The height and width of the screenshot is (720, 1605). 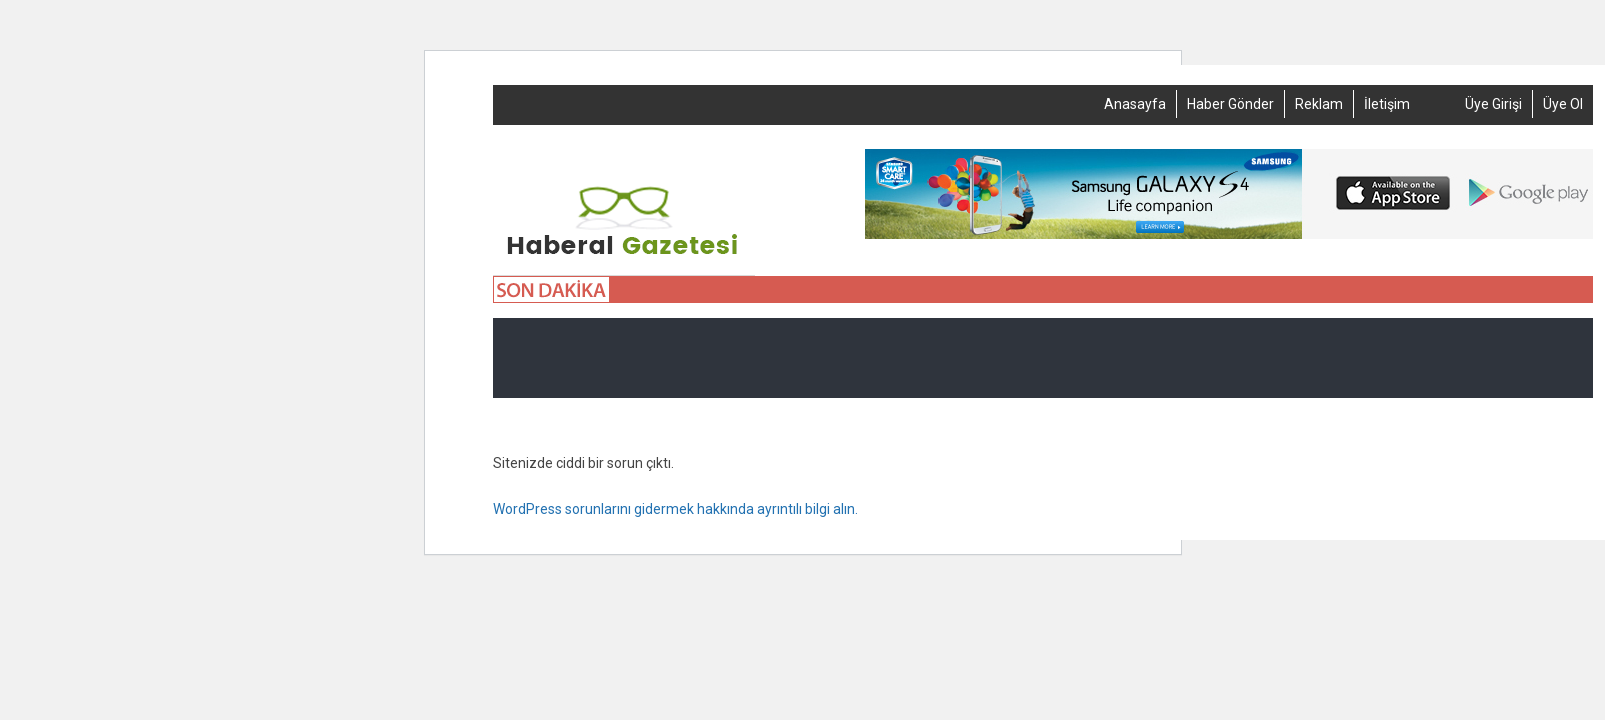 What do you see at coordinates (675, 509) in the screenshot?
I see `WordPress sorunlarını gidermek hakkında ayrıntılı bilgi alın.` at bounding box center [675, 509].